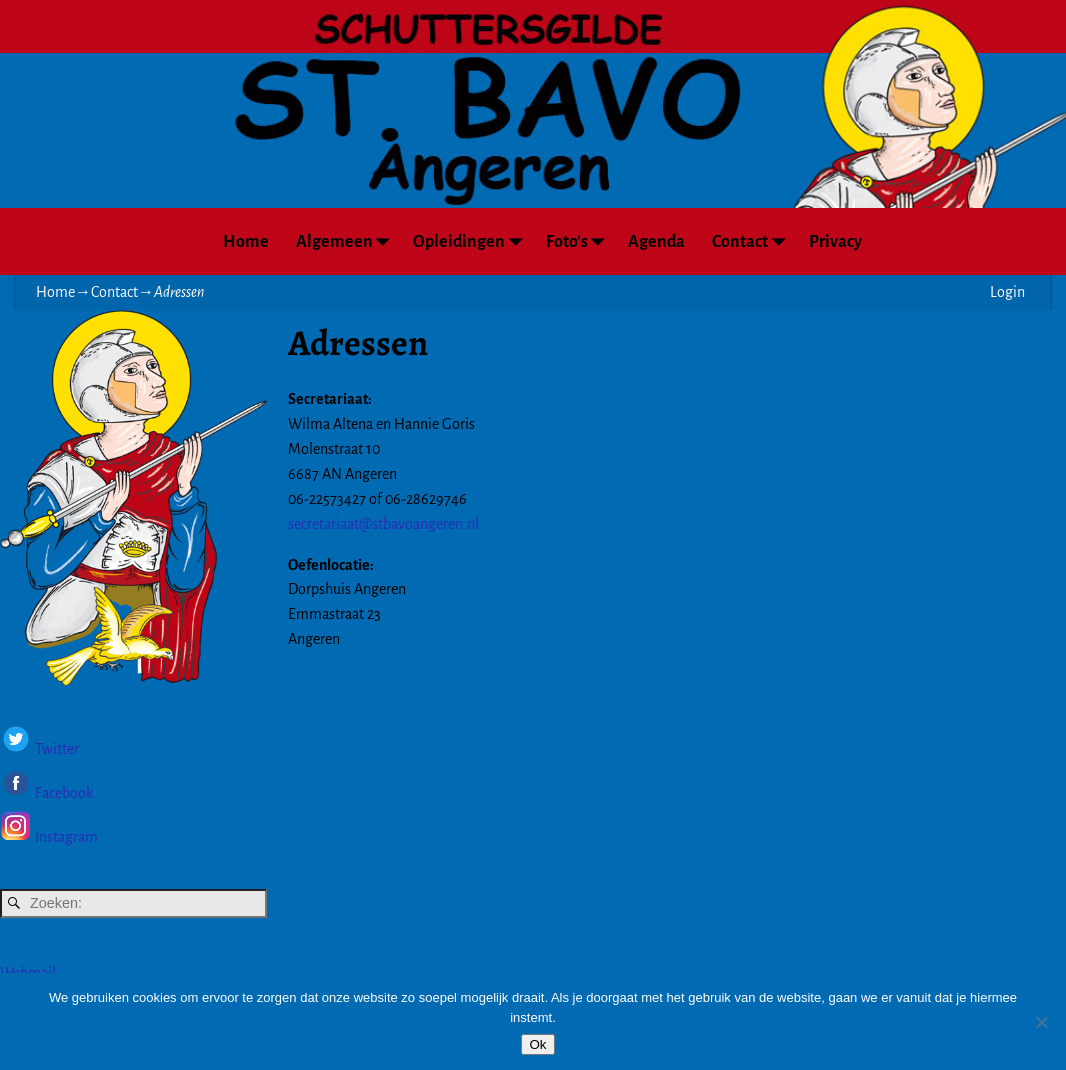 The image size is (1066, 1070). Describe the element at coordinates (1007, 292) in the screenshot. I see `Login` at that location.